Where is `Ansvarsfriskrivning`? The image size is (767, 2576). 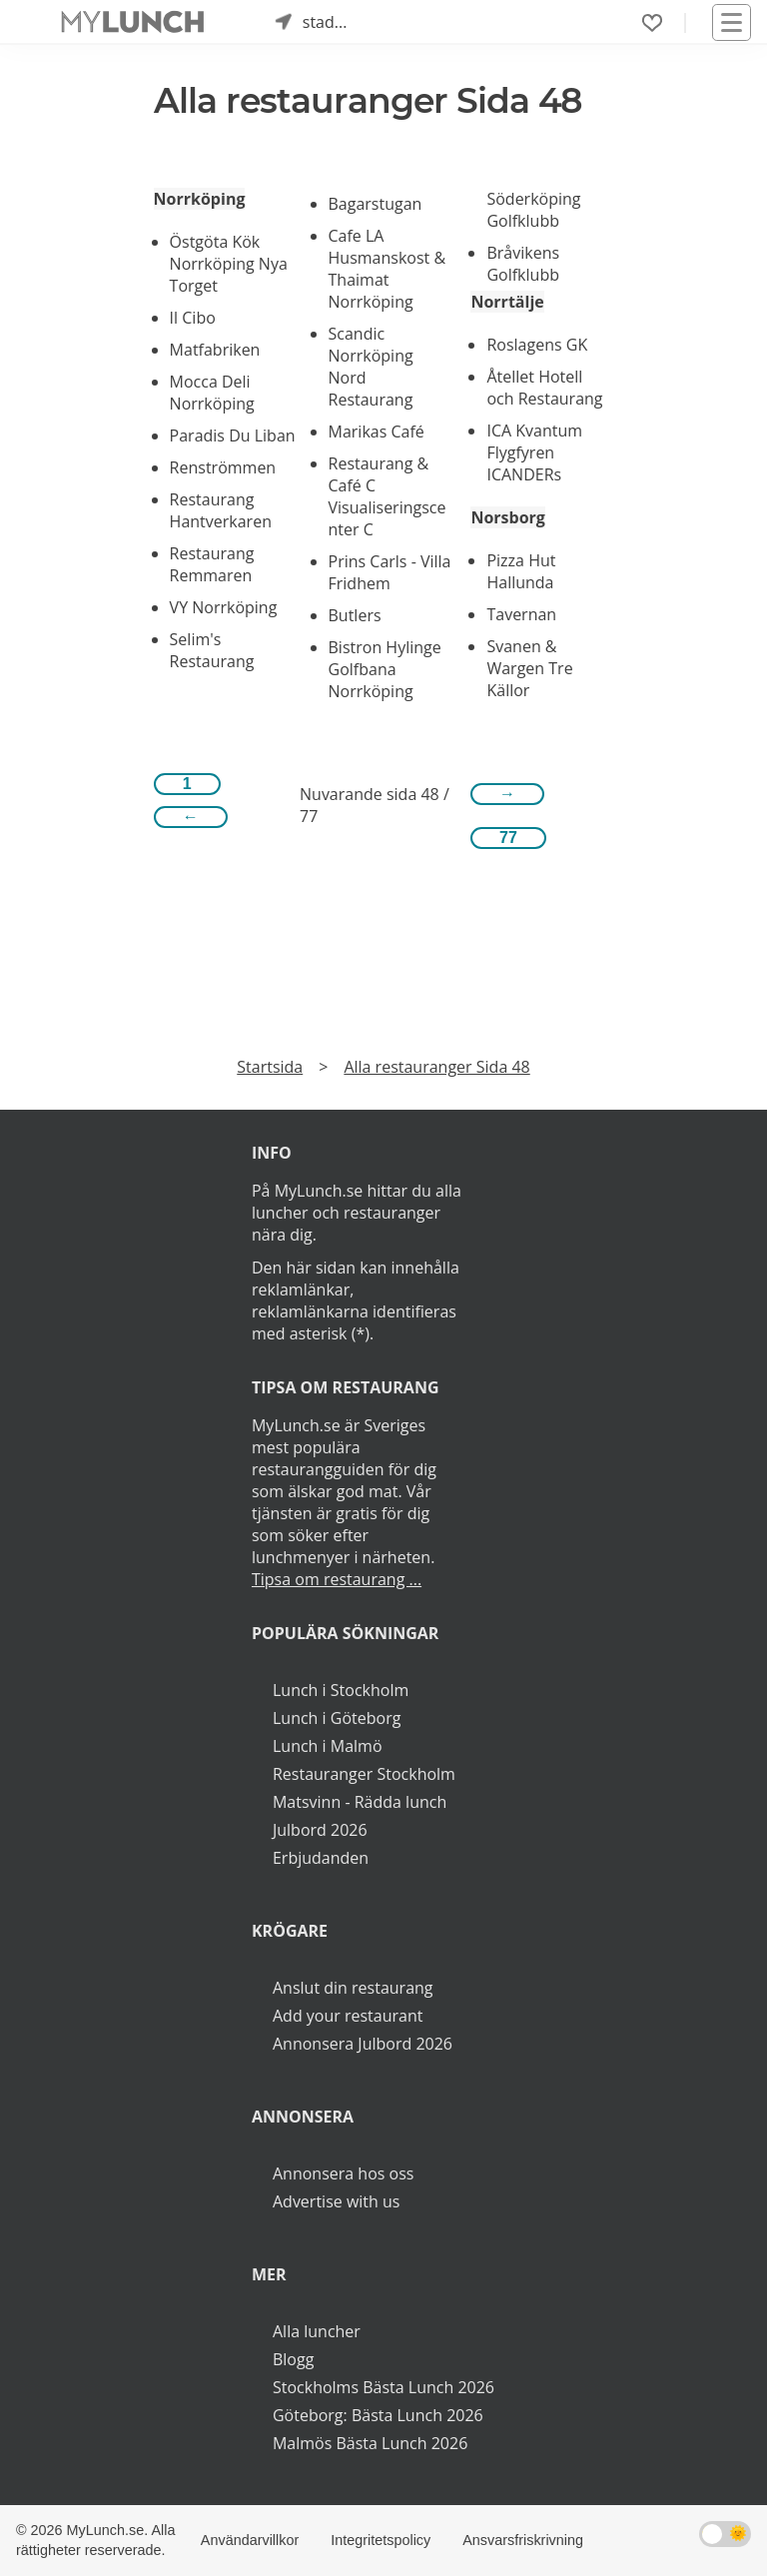
Ansvarsfriskrivning is located at coordinates (522, 2540).